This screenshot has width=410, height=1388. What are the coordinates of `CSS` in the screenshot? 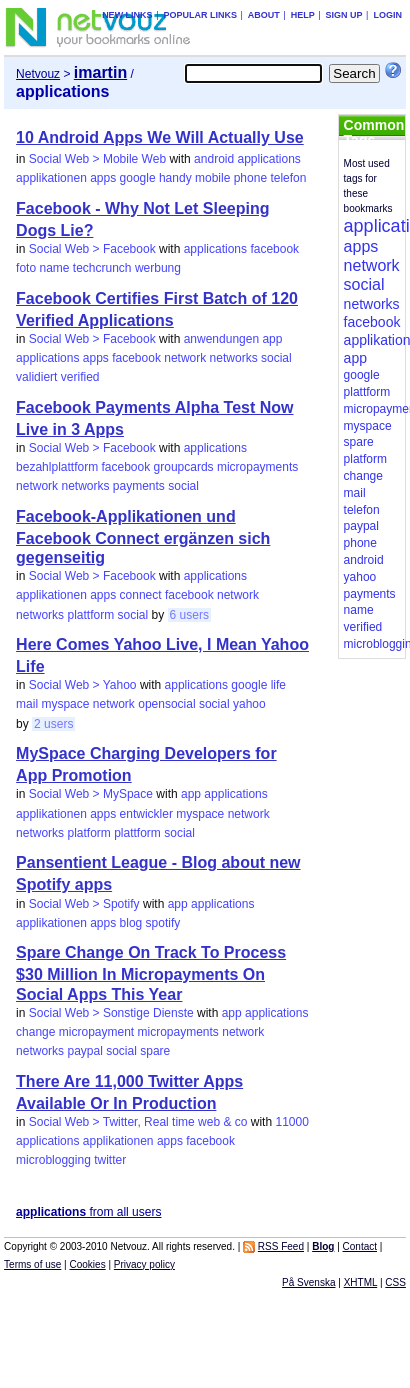 It's located at (395, 1282).